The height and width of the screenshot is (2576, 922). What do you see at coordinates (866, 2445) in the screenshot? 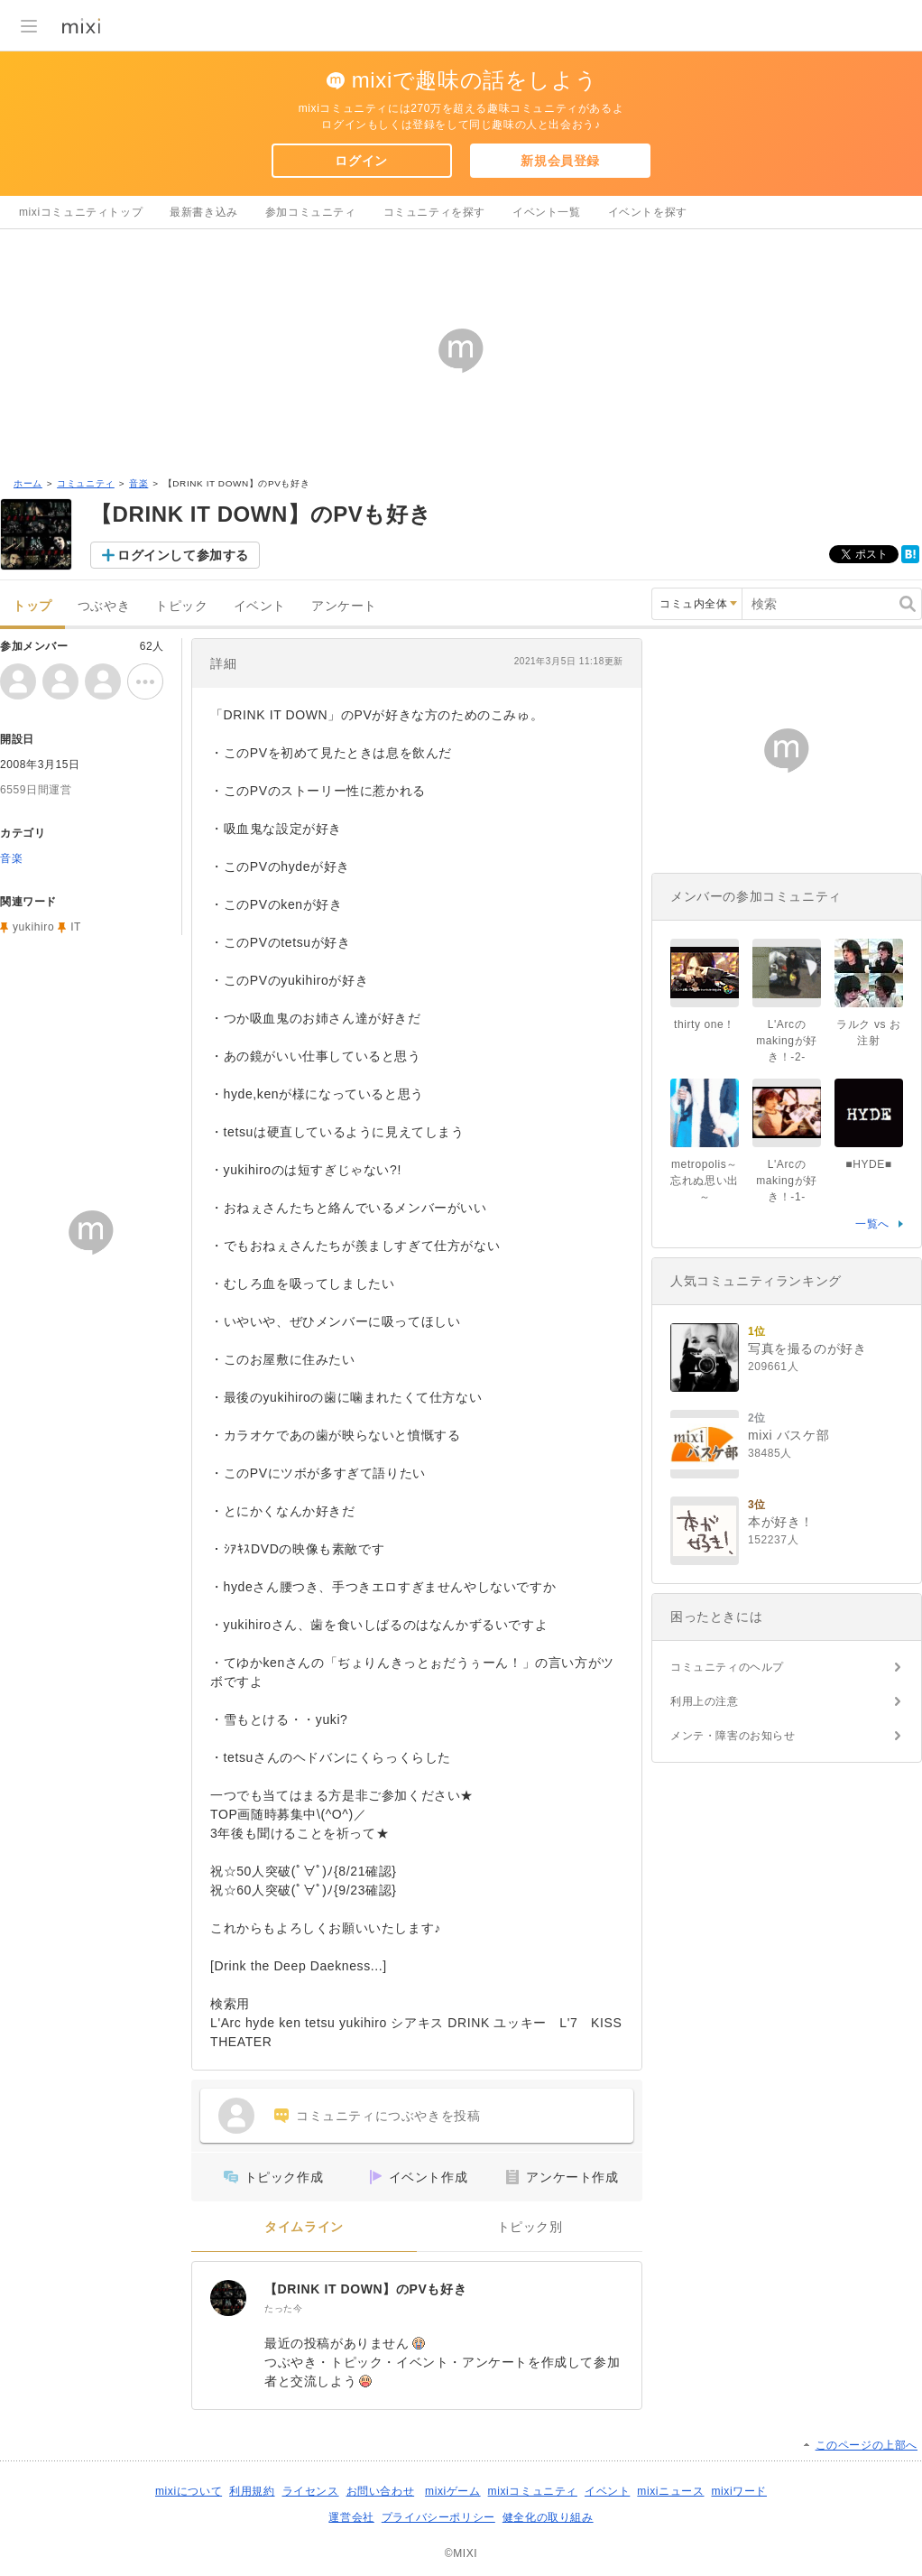
I see `このページの上部へ` at bounding box center [866, 2445].